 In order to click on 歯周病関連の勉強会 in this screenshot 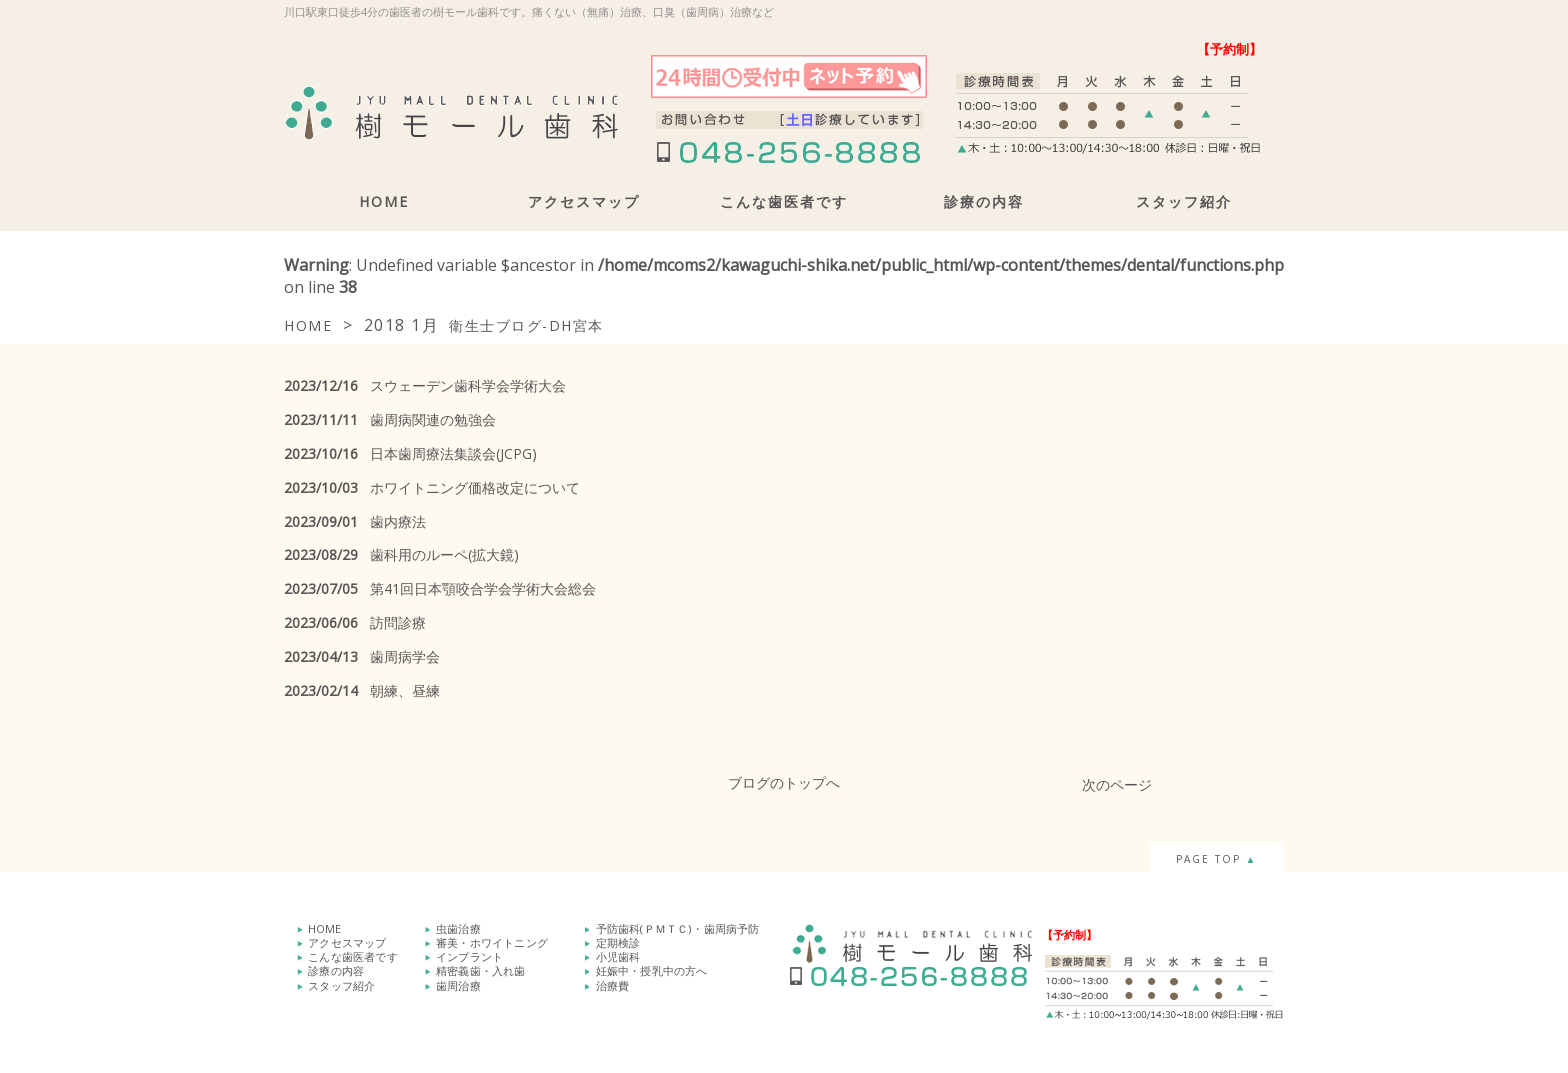, I will do `click(390, 419)`.